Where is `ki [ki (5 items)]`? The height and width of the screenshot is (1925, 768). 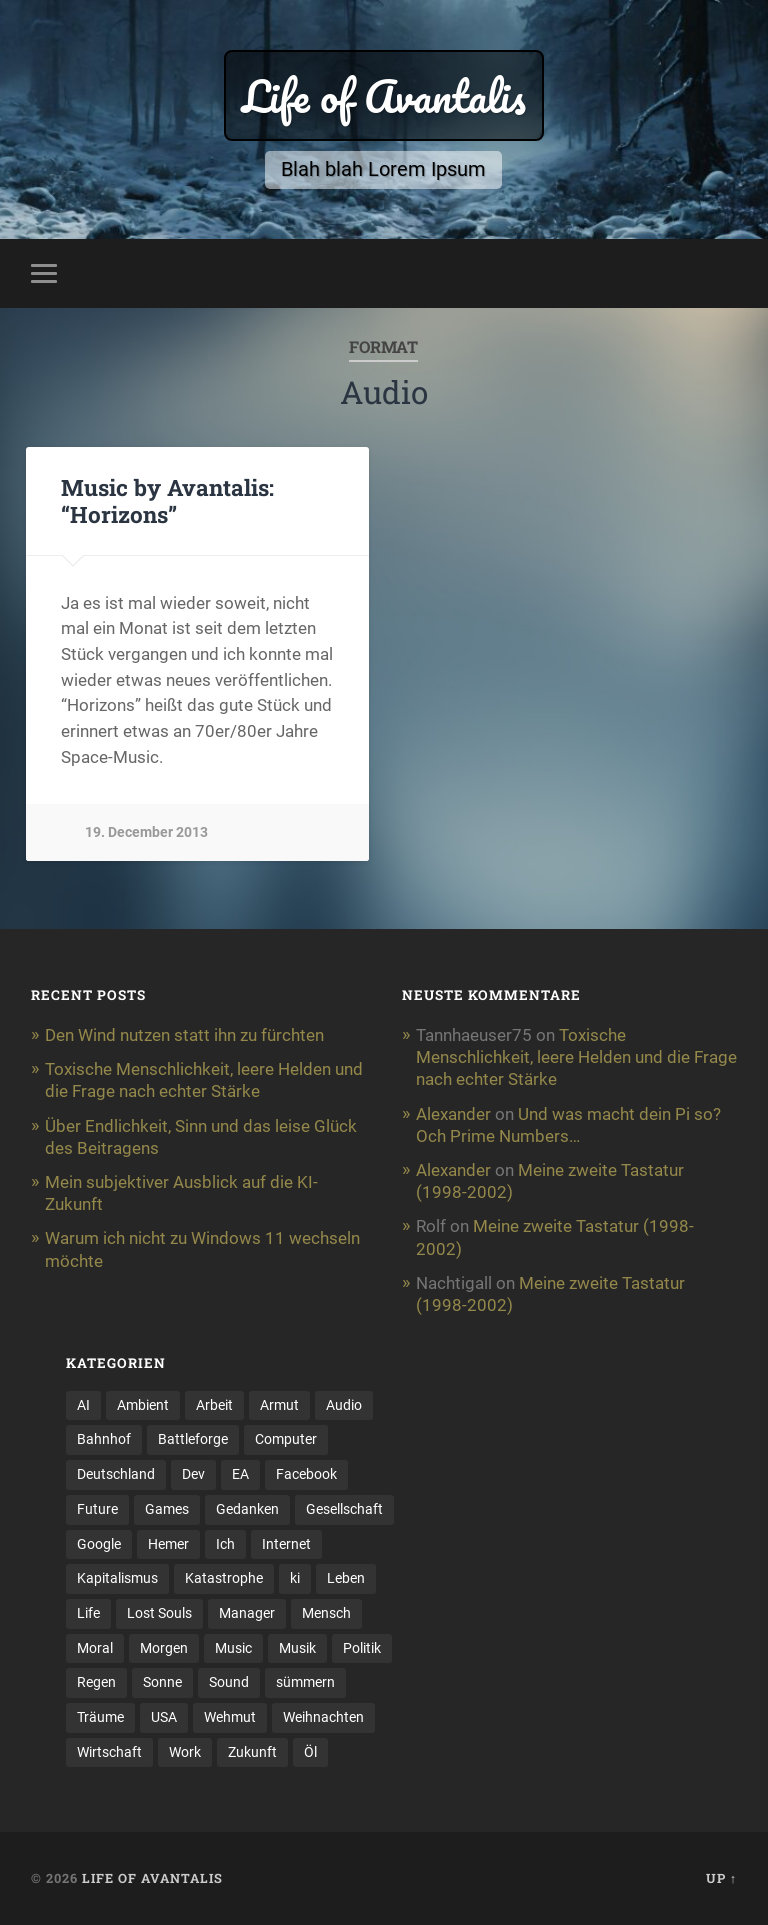
ki [ki (5 items)] is located at coordinates (295, 1578).